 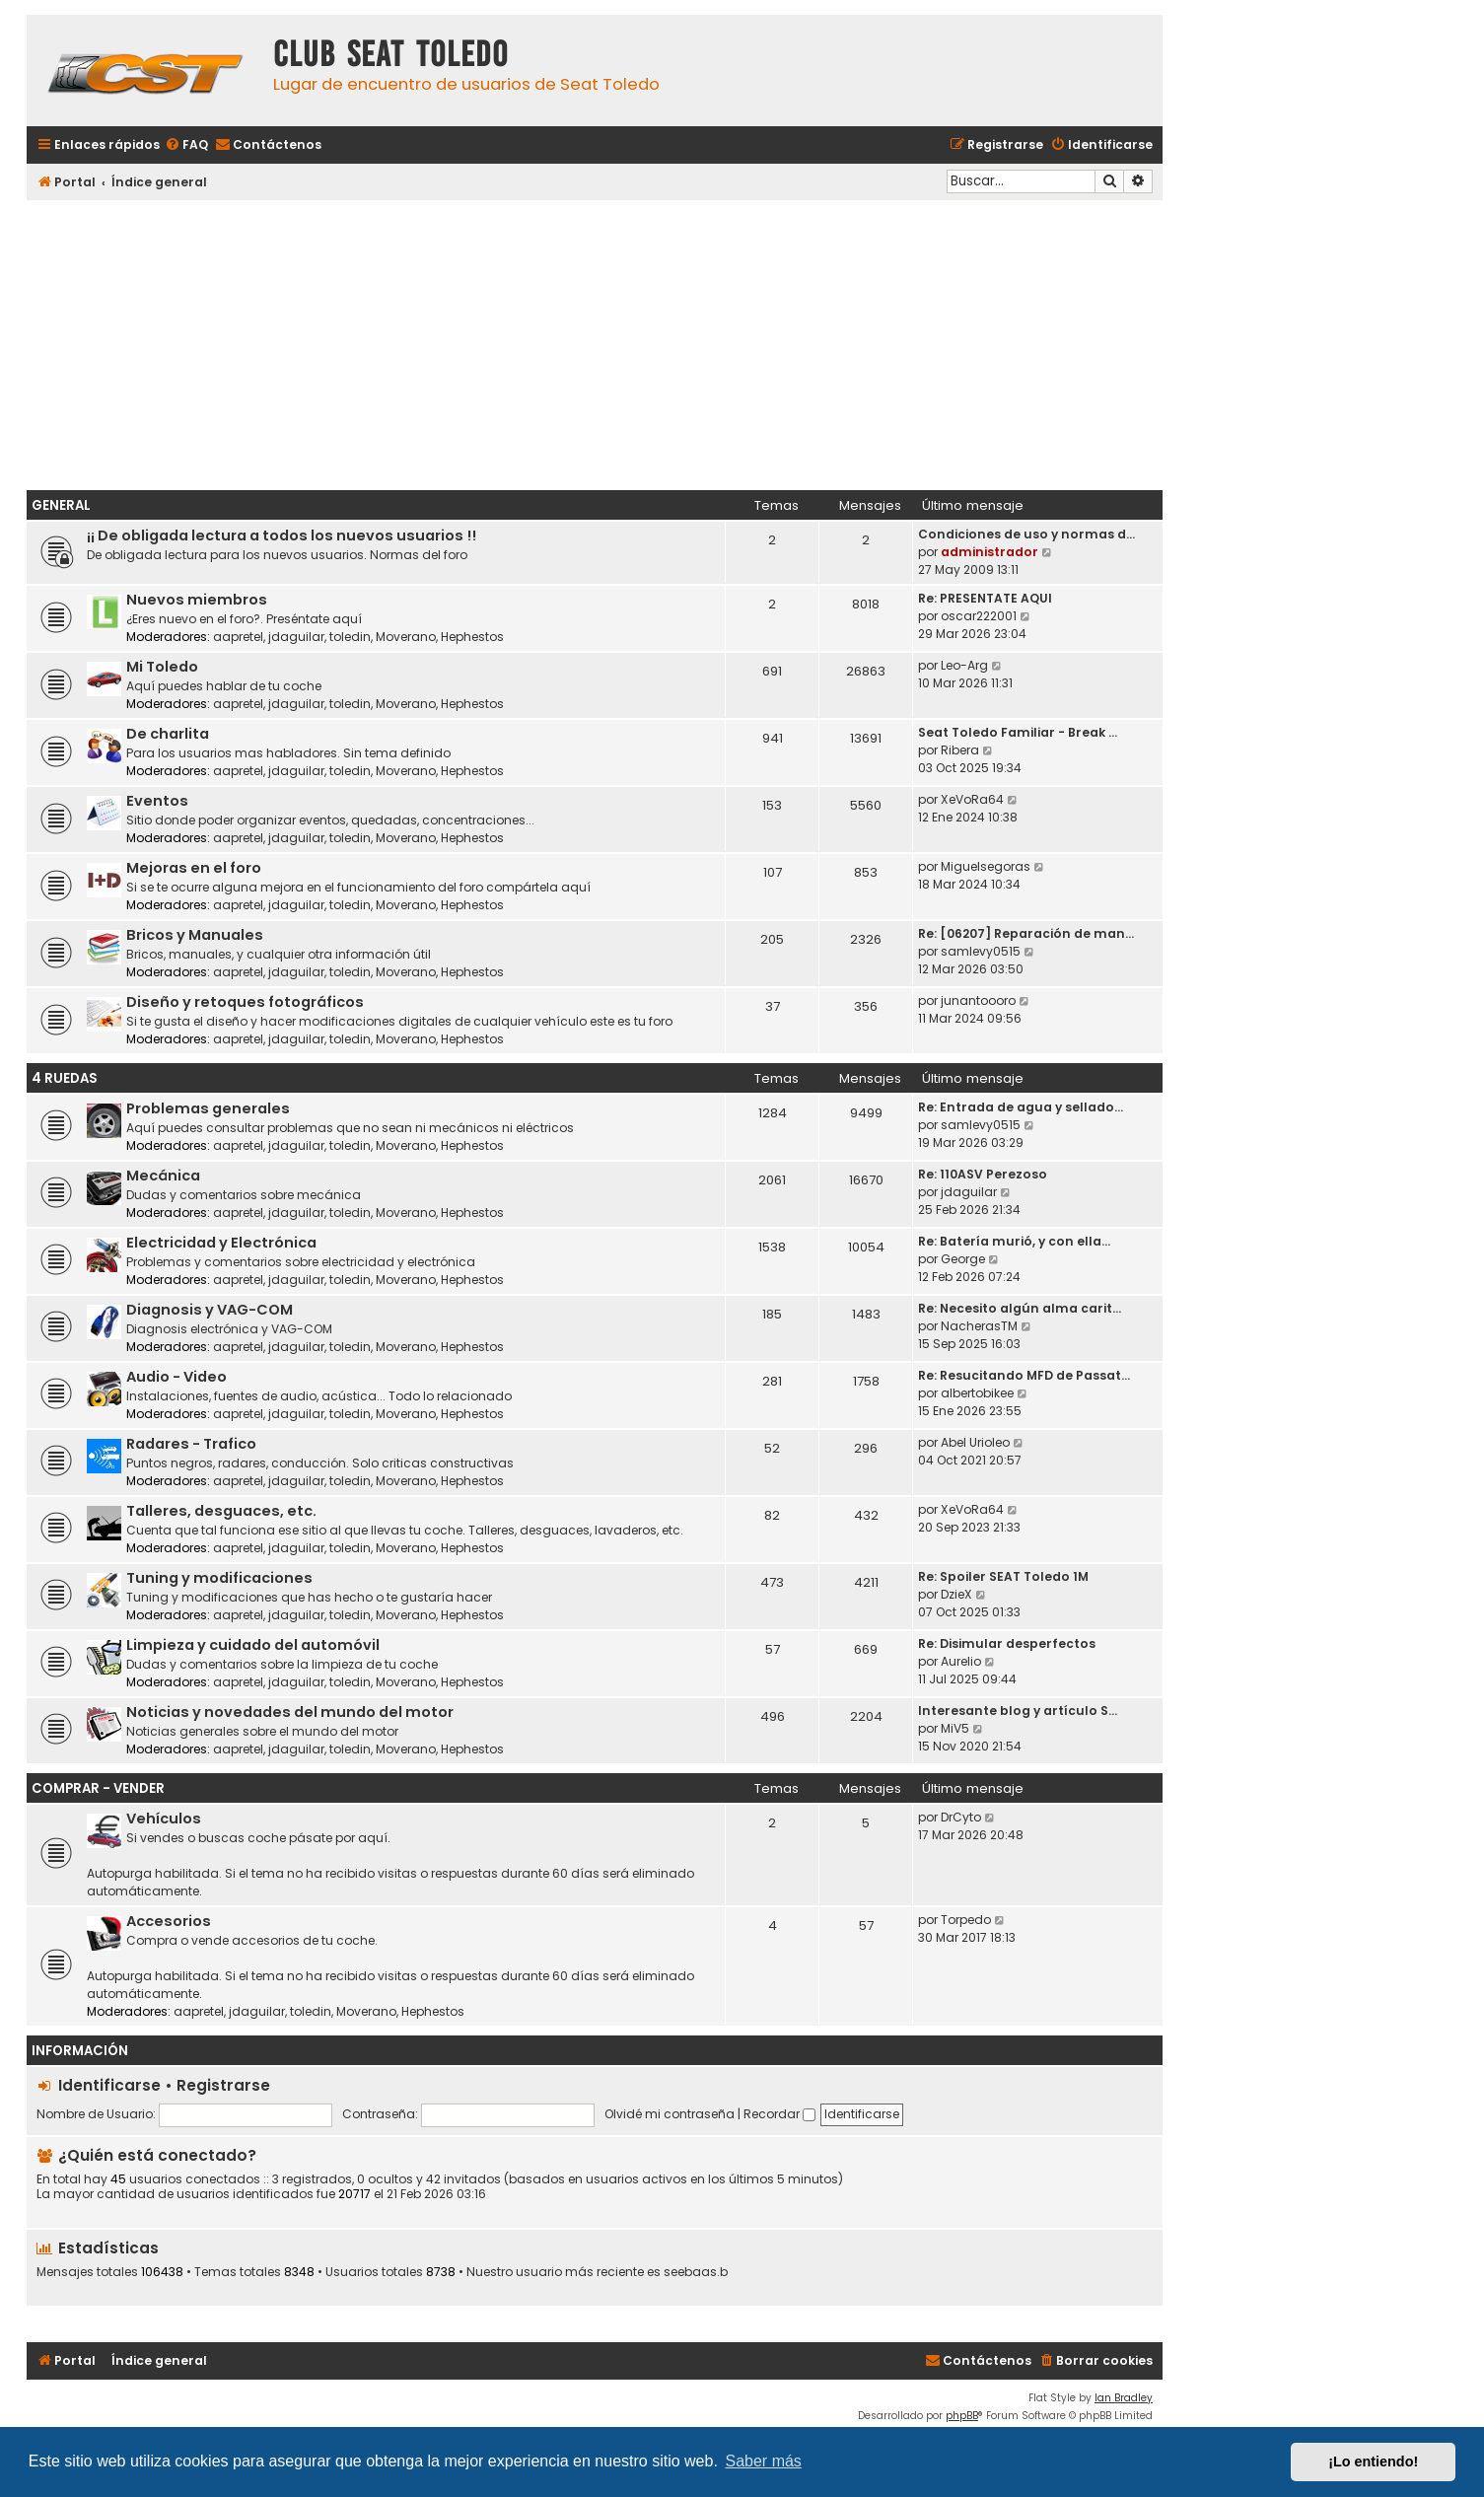 What do you see at coordinates (1026, 933) in the screenshot?
I see `Re: [06207] Reparación de man…` at bounding box center [1026, 933].